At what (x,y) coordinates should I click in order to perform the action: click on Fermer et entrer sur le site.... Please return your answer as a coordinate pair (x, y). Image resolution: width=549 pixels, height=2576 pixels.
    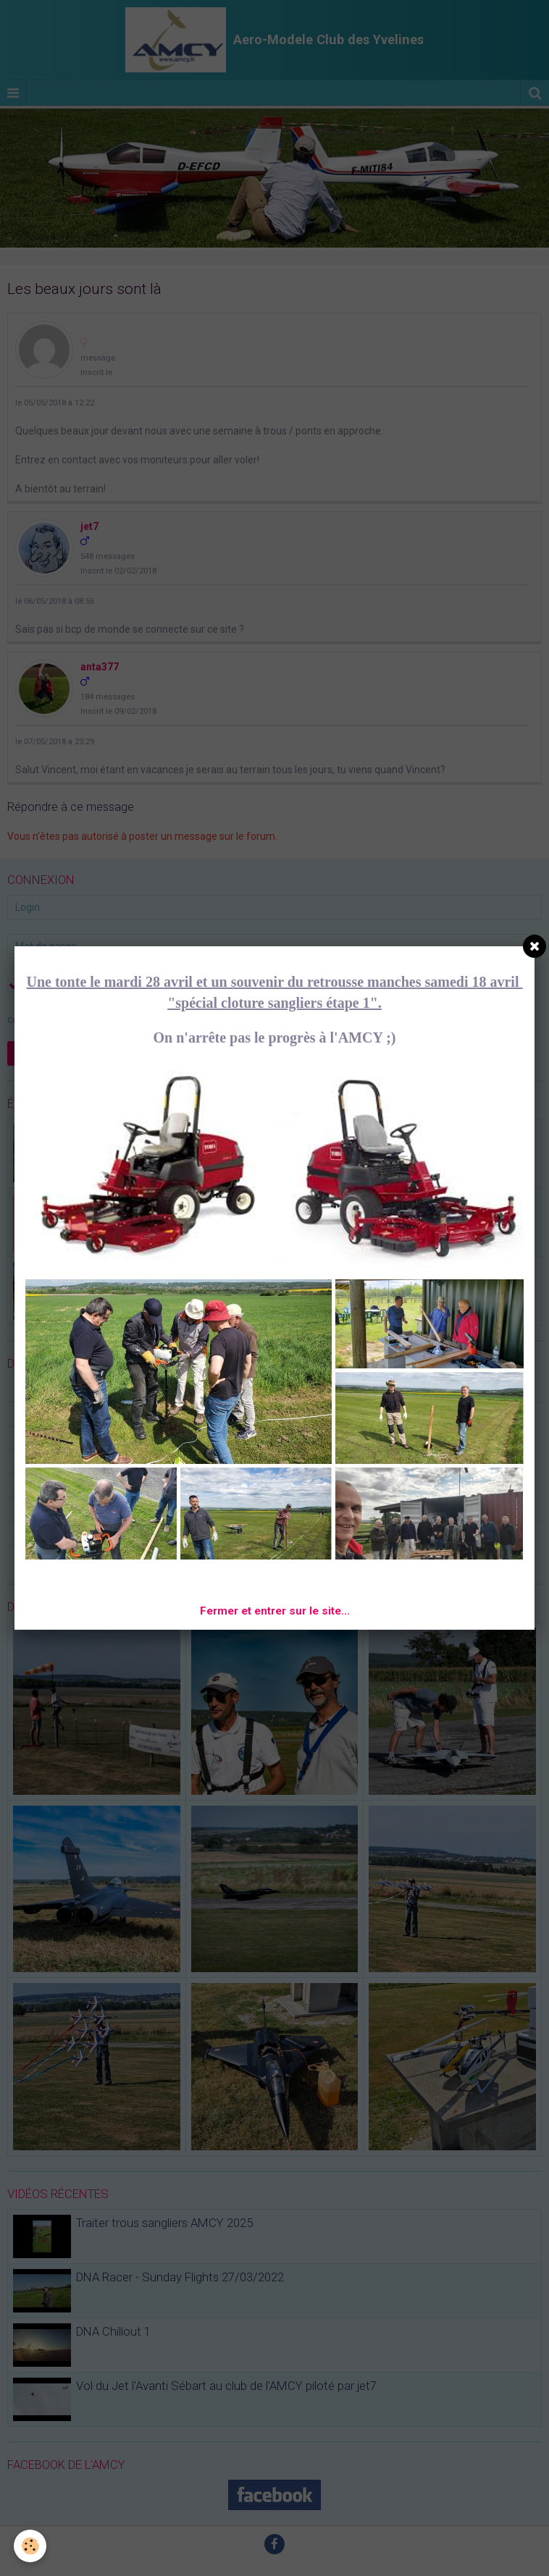
    Looking at the image, I should click on (275, 1610).